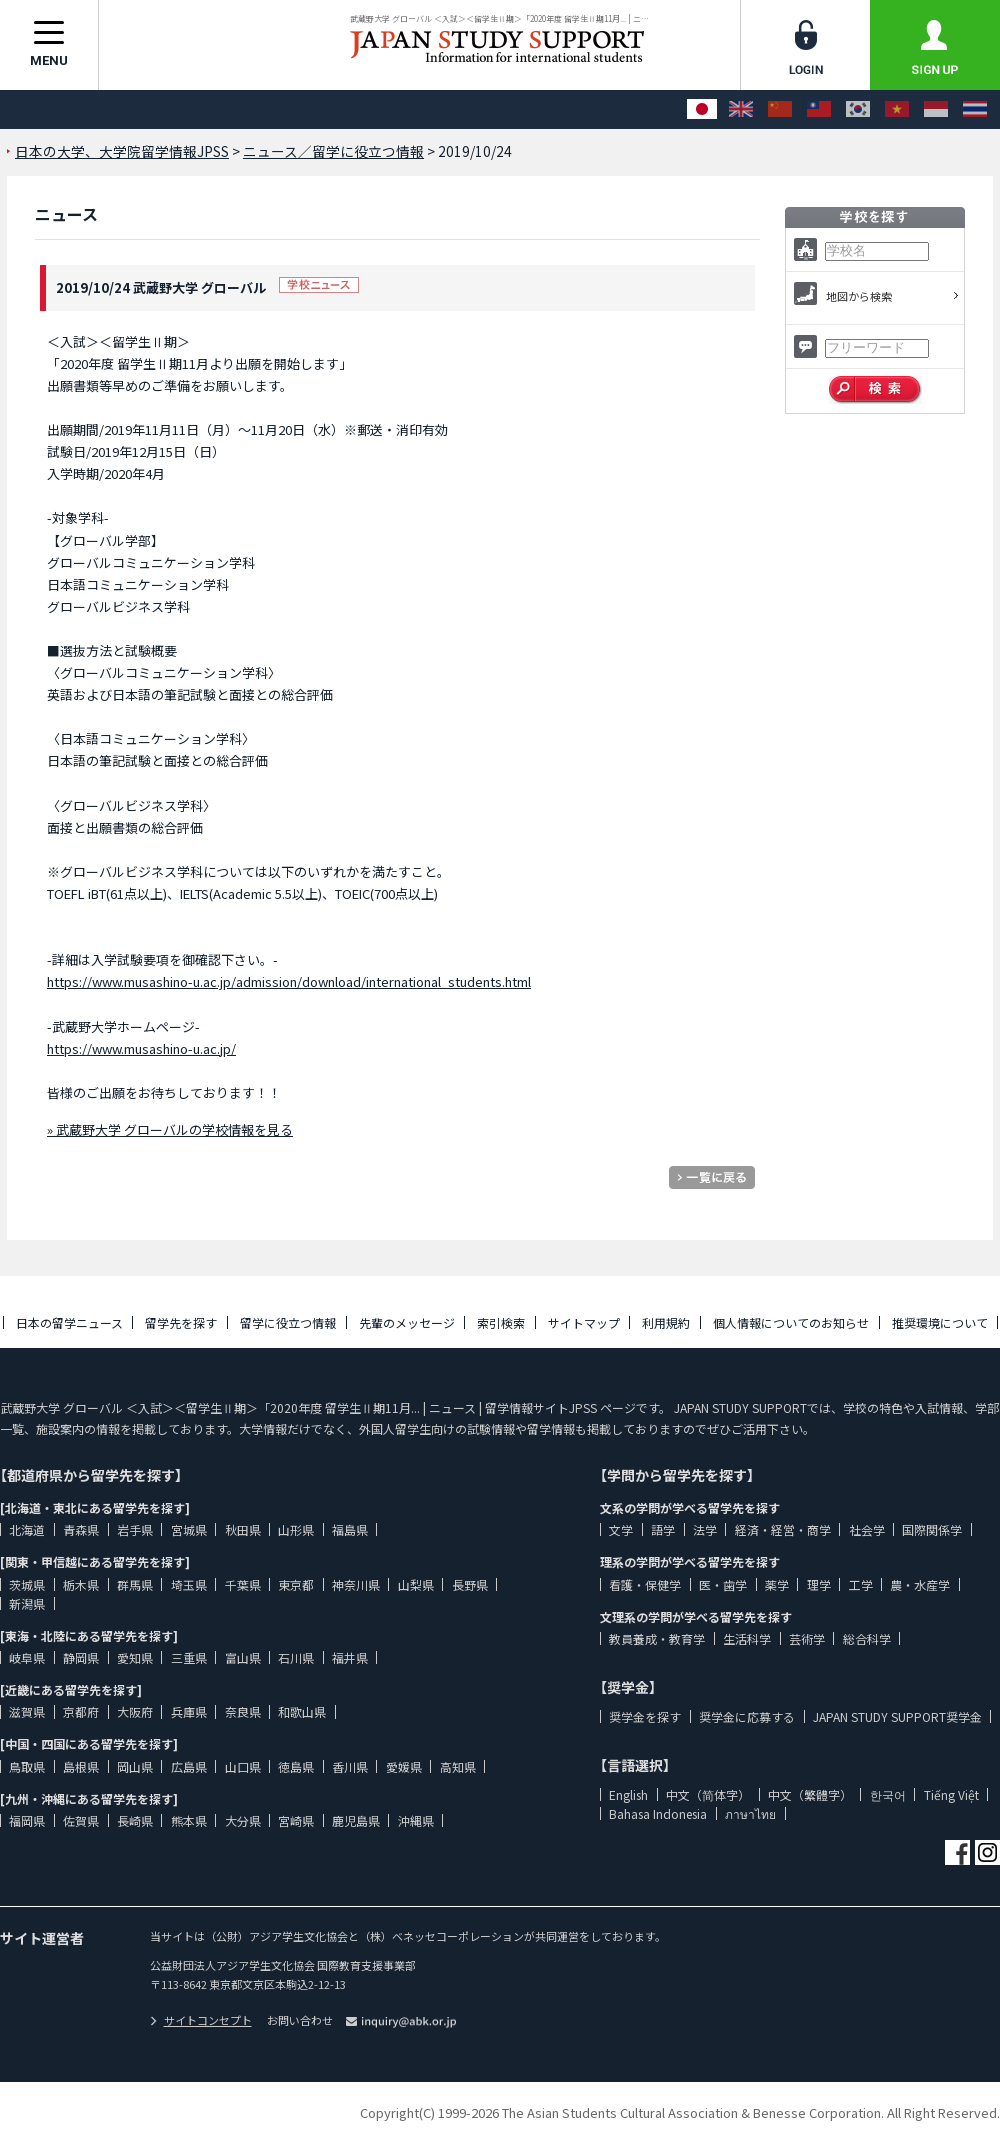  Describe the element at coordinates (356, 1584) in the screenshot. I see `神奈川県` at that location.